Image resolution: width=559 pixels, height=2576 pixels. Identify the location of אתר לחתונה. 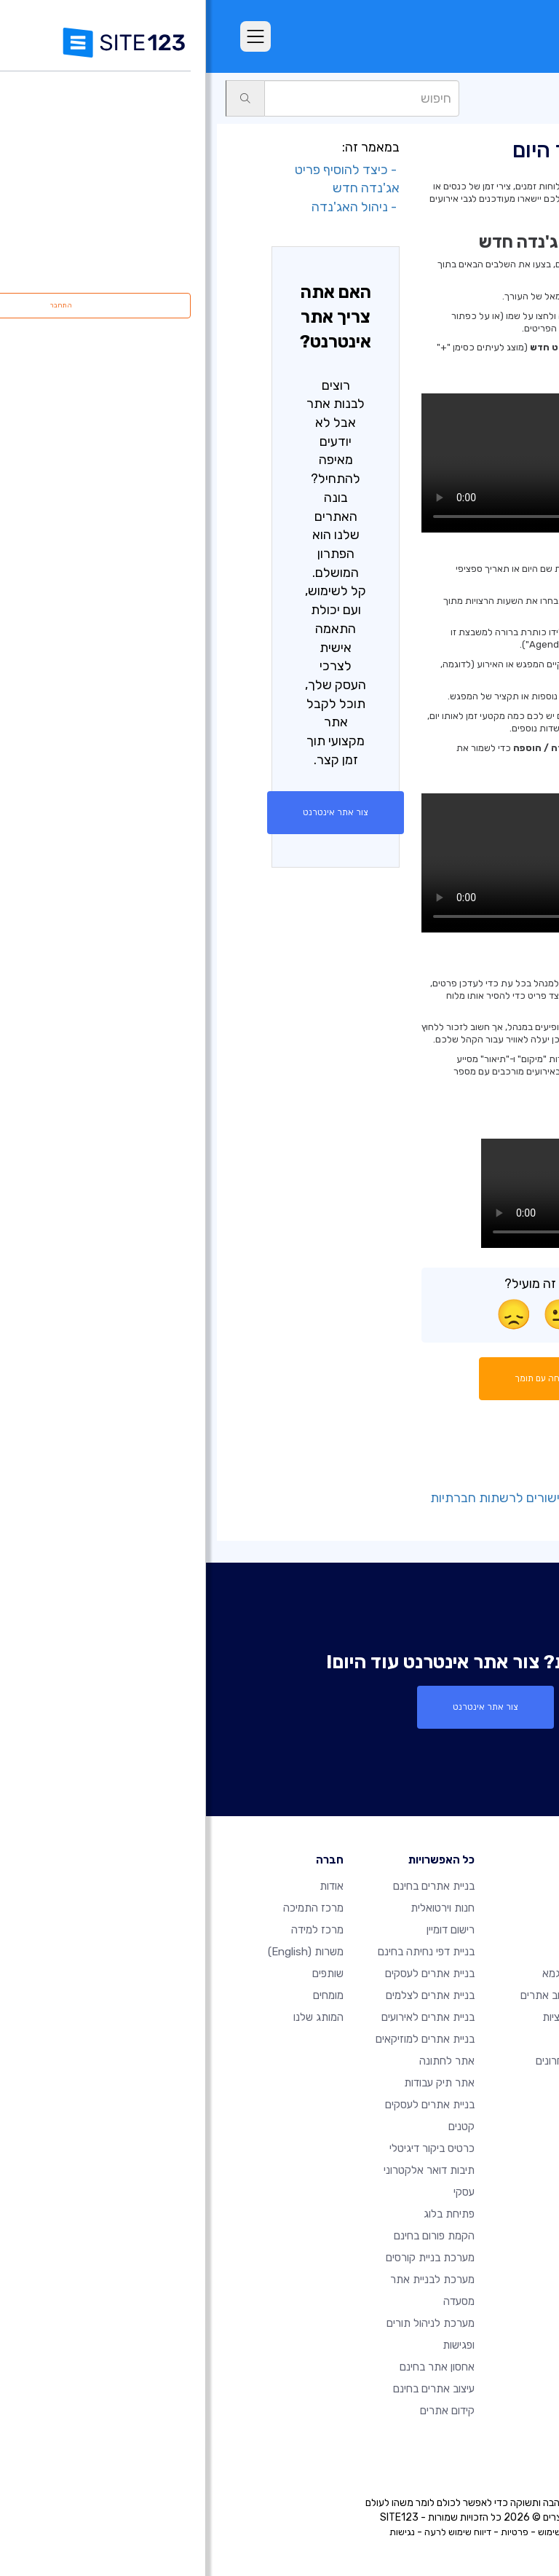
(241, 2061).